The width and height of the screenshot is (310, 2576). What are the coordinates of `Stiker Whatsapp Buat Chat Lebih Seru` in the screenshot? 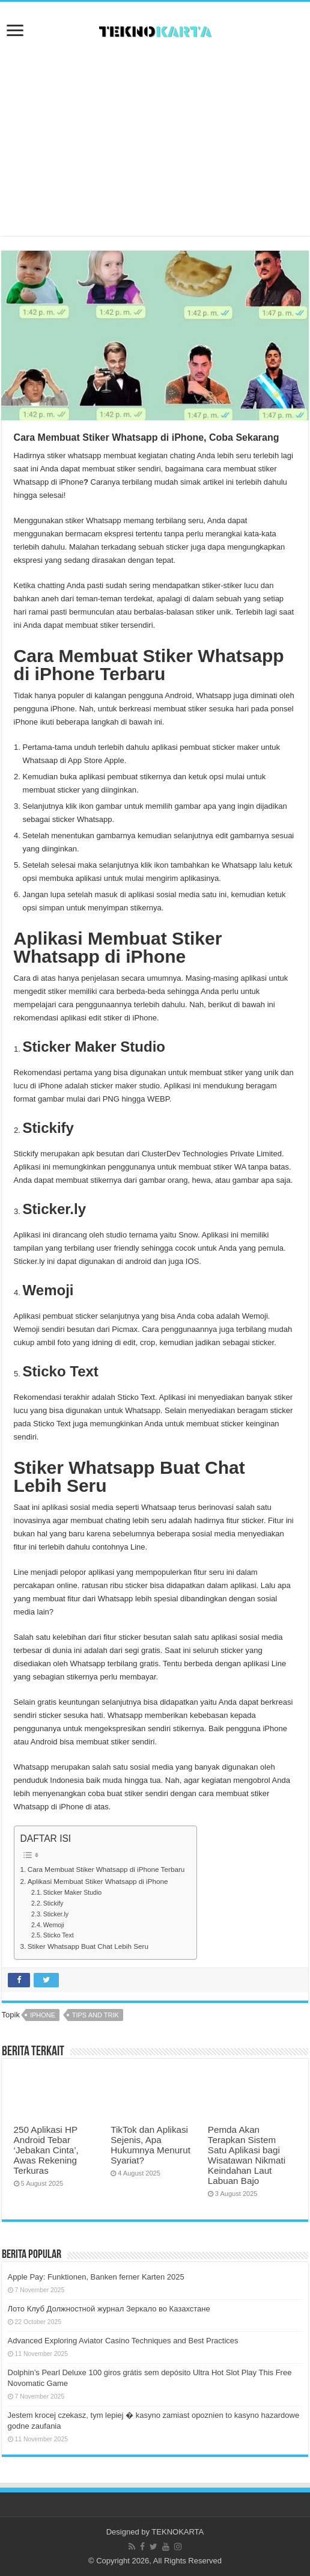 It's located at (88, 1946).